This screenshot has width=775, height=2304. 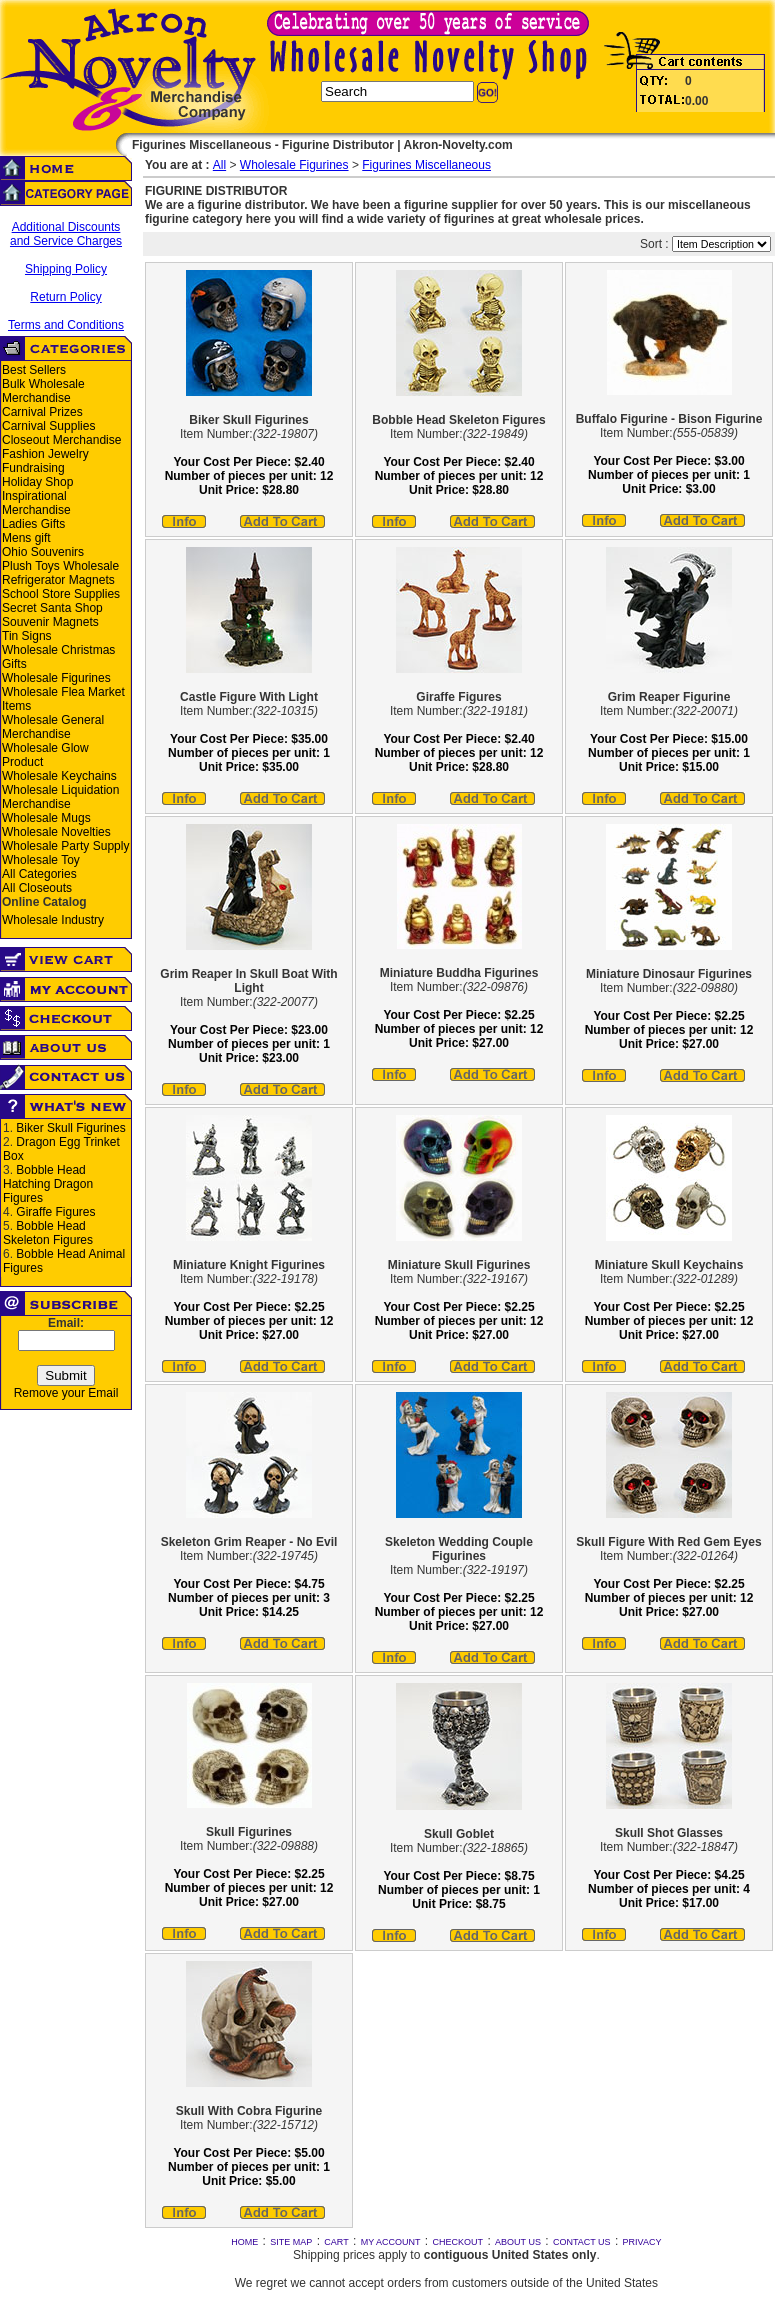 I want to click on Holiday Shop, so click(x=37, y=482).